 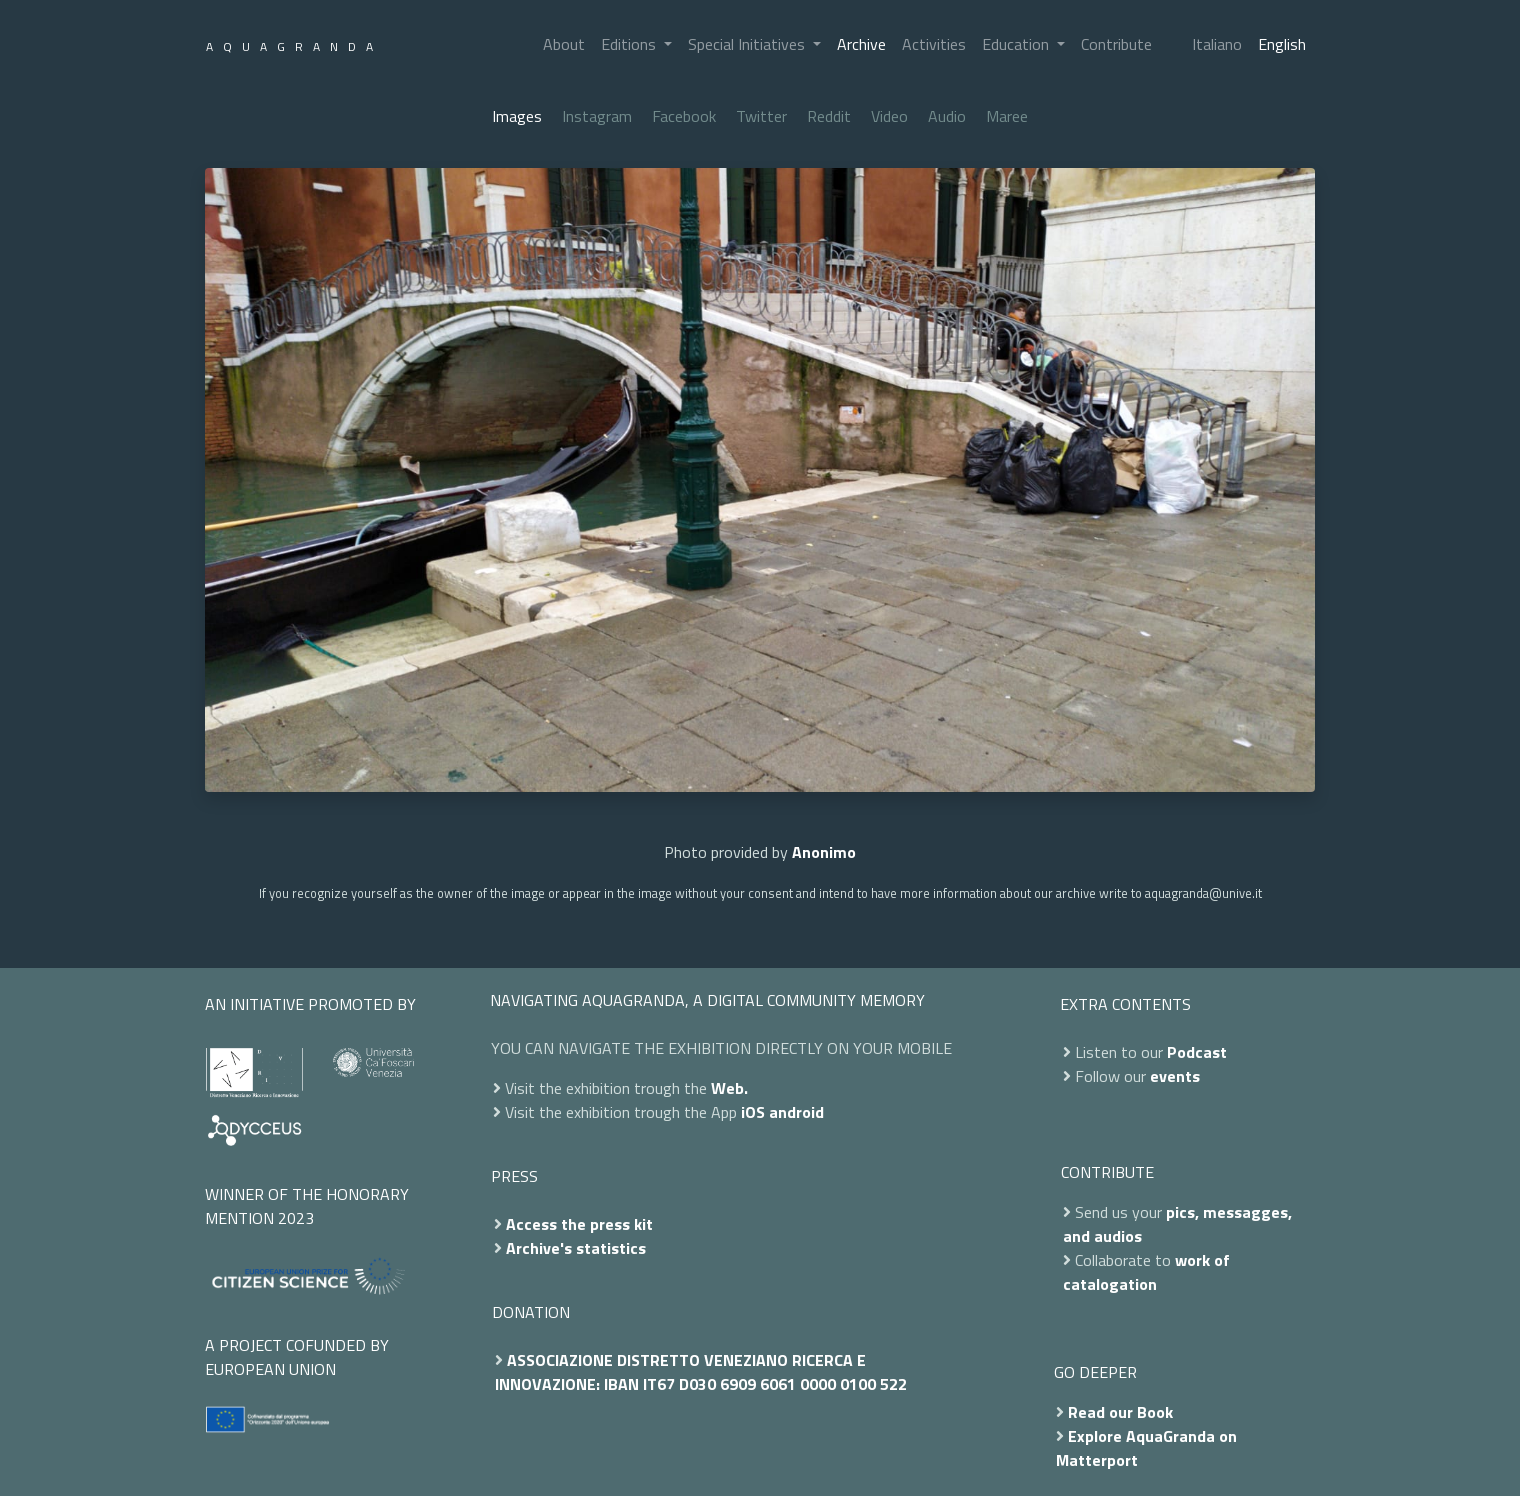 What do you see at coordinates (517, 116) in the screenshot?
I see `Images` at bounding box center [517, 116].